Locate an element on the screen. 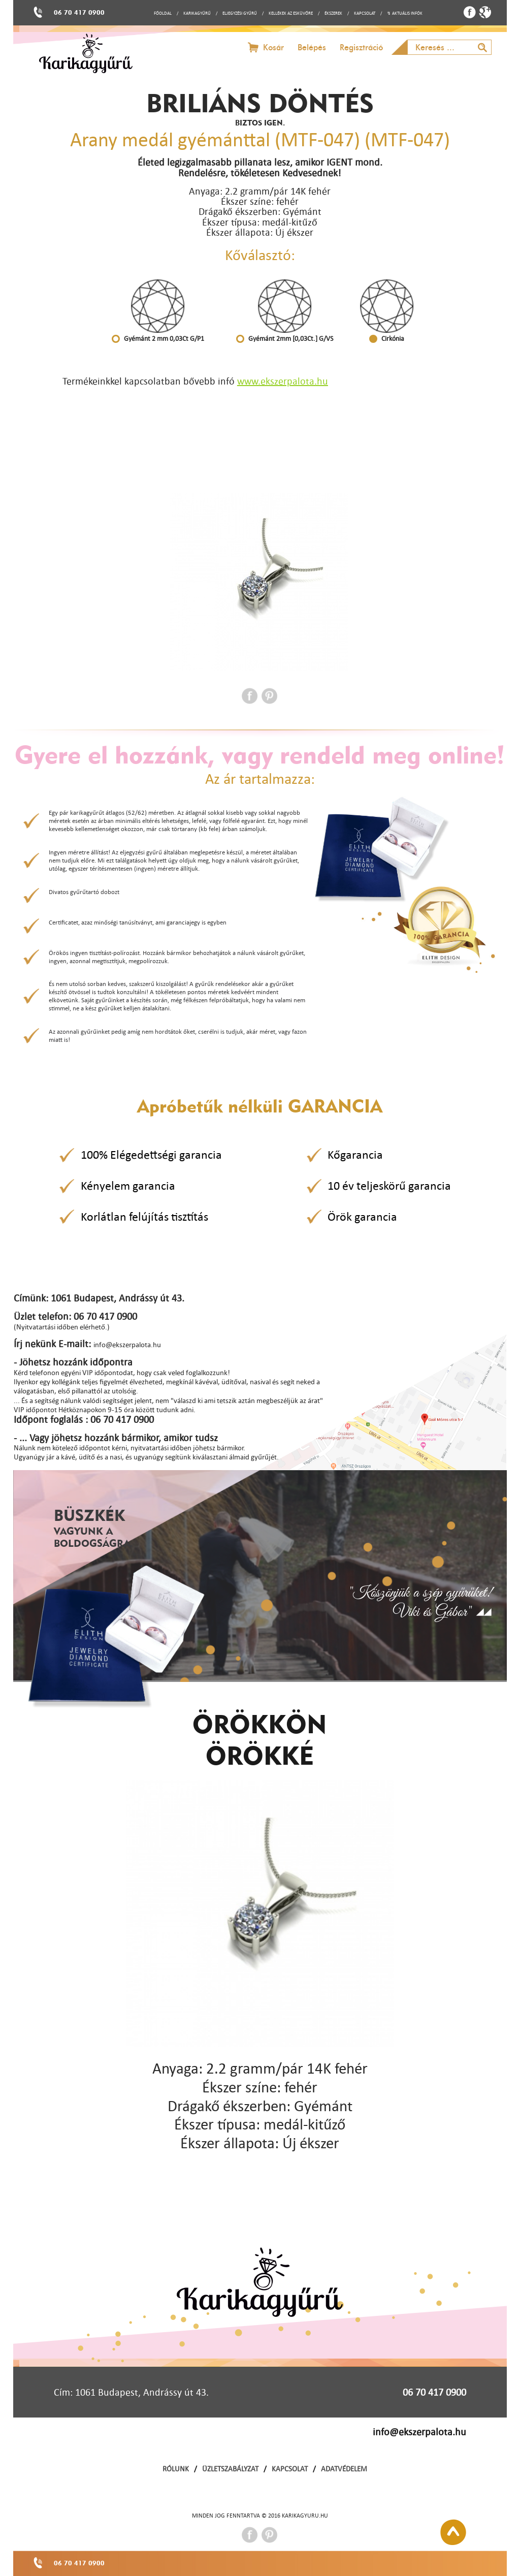 This screenshot has height=2576, width=520. ÜZLETSZABÁLYZAT is located at coordinates (230, 2468).